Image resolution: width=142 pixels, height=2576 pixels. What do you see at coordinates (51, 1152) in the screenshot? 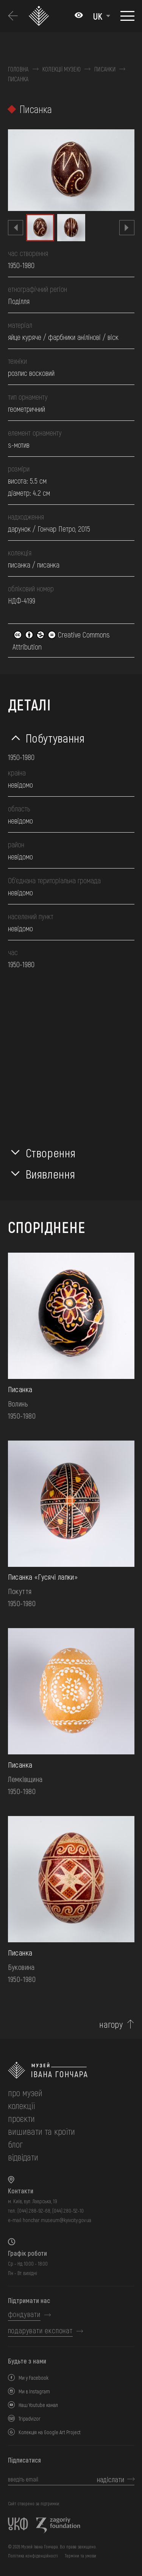
I see `Створення` at bounding box center [51, 1152].